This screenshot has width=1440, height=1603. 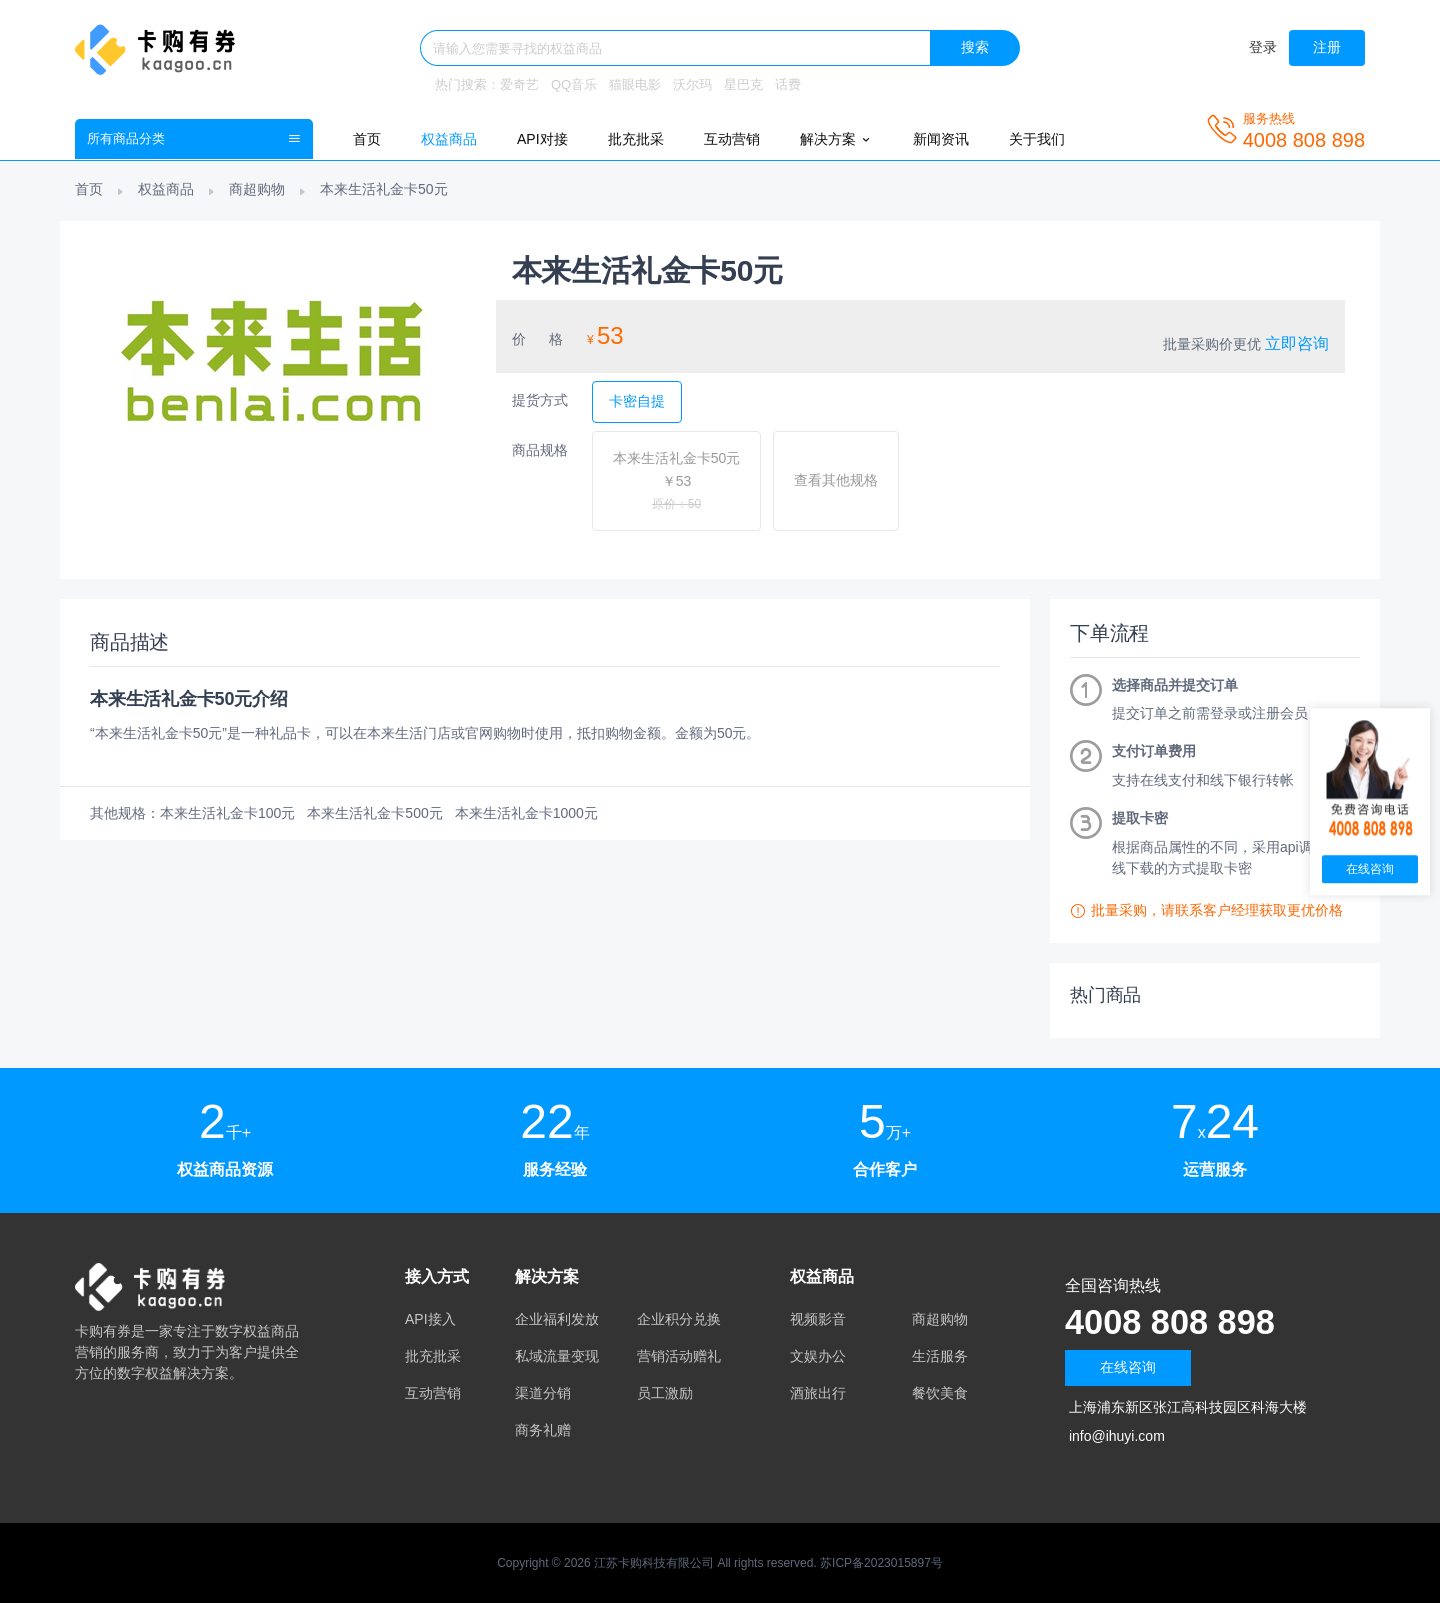 I want to click on 权益商品, so click(x=449, y=139).